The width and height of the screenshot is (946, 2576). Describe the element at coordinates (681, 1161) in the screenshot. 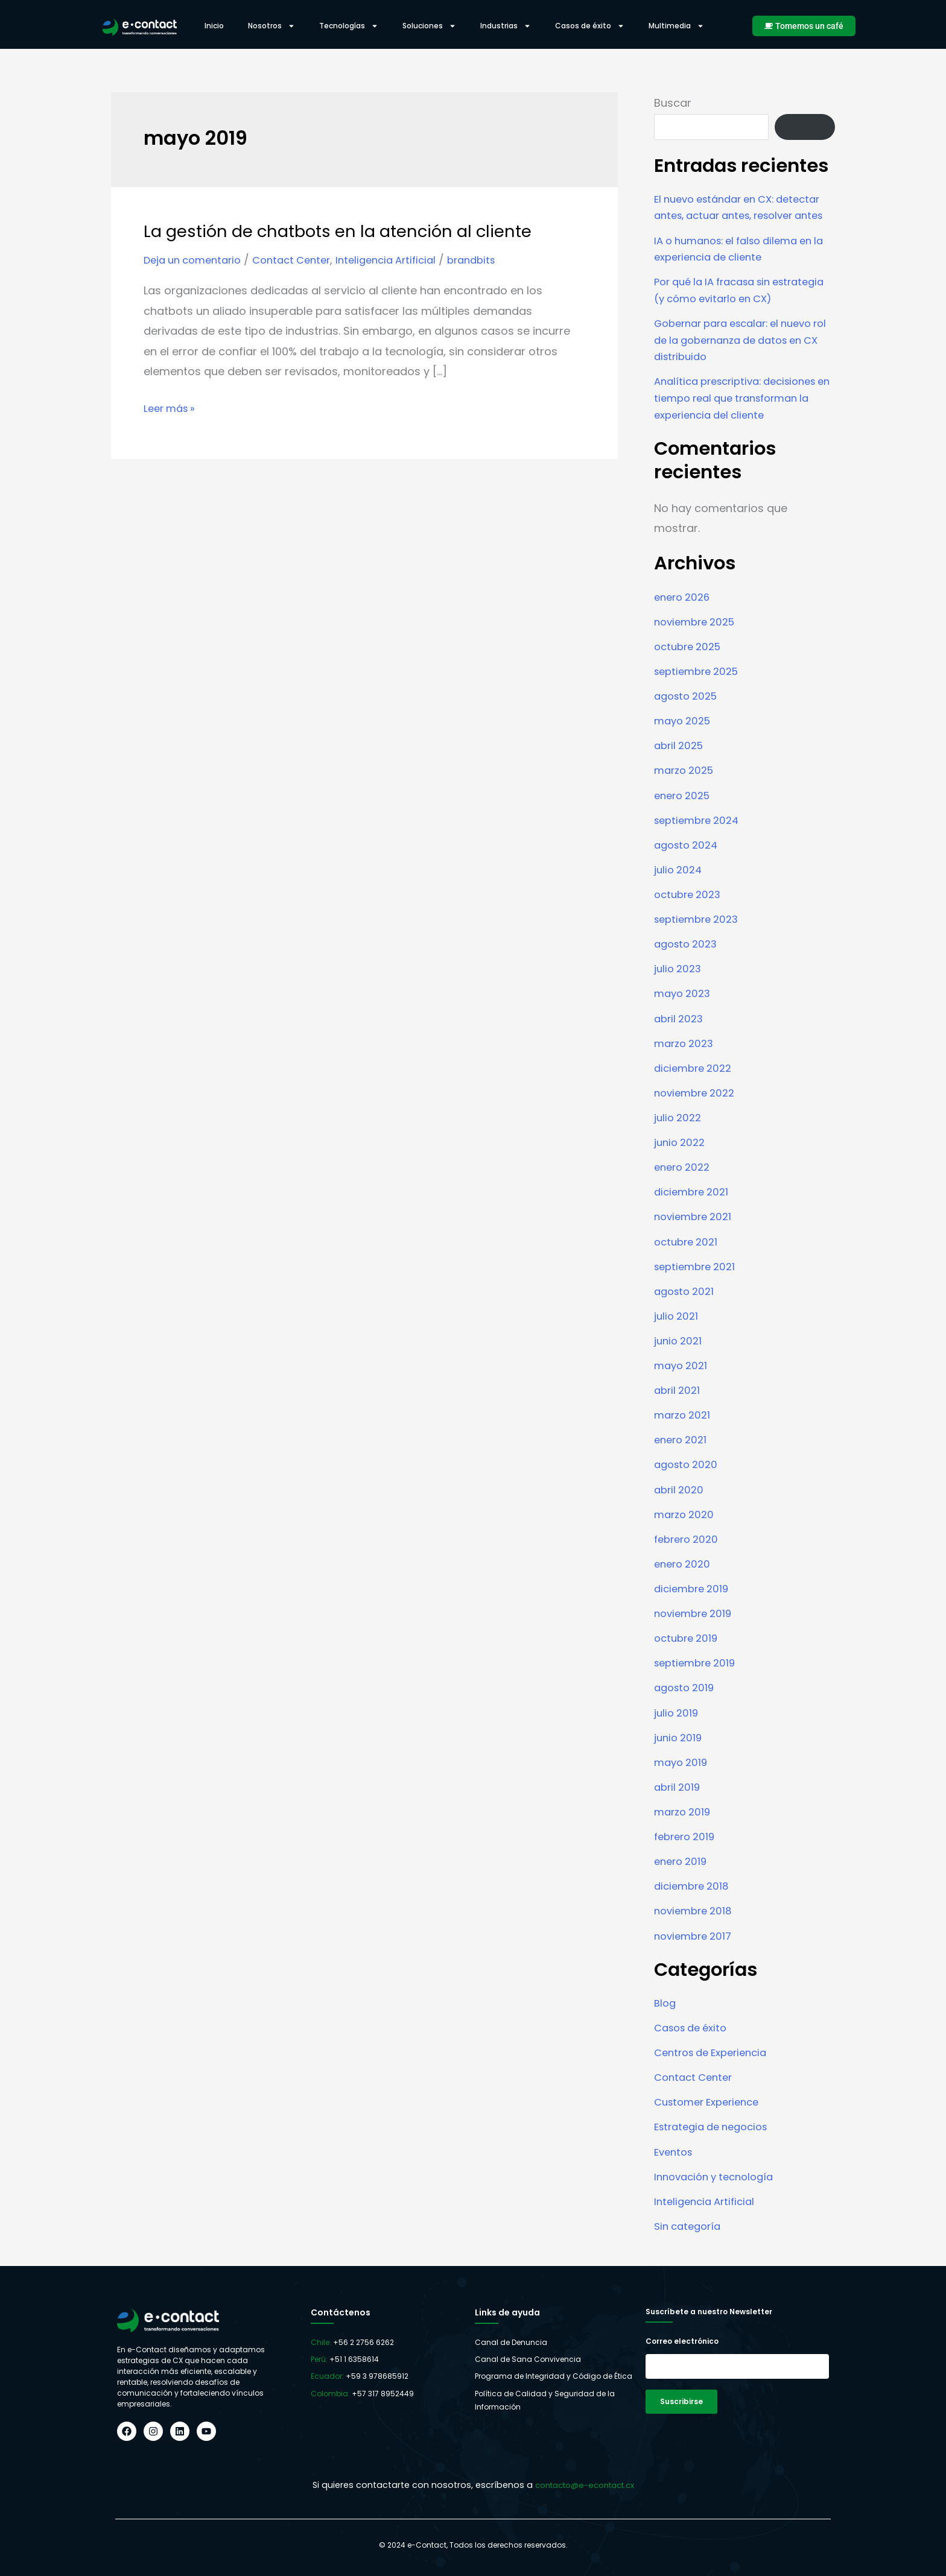

I see `junio 2022` at that location.